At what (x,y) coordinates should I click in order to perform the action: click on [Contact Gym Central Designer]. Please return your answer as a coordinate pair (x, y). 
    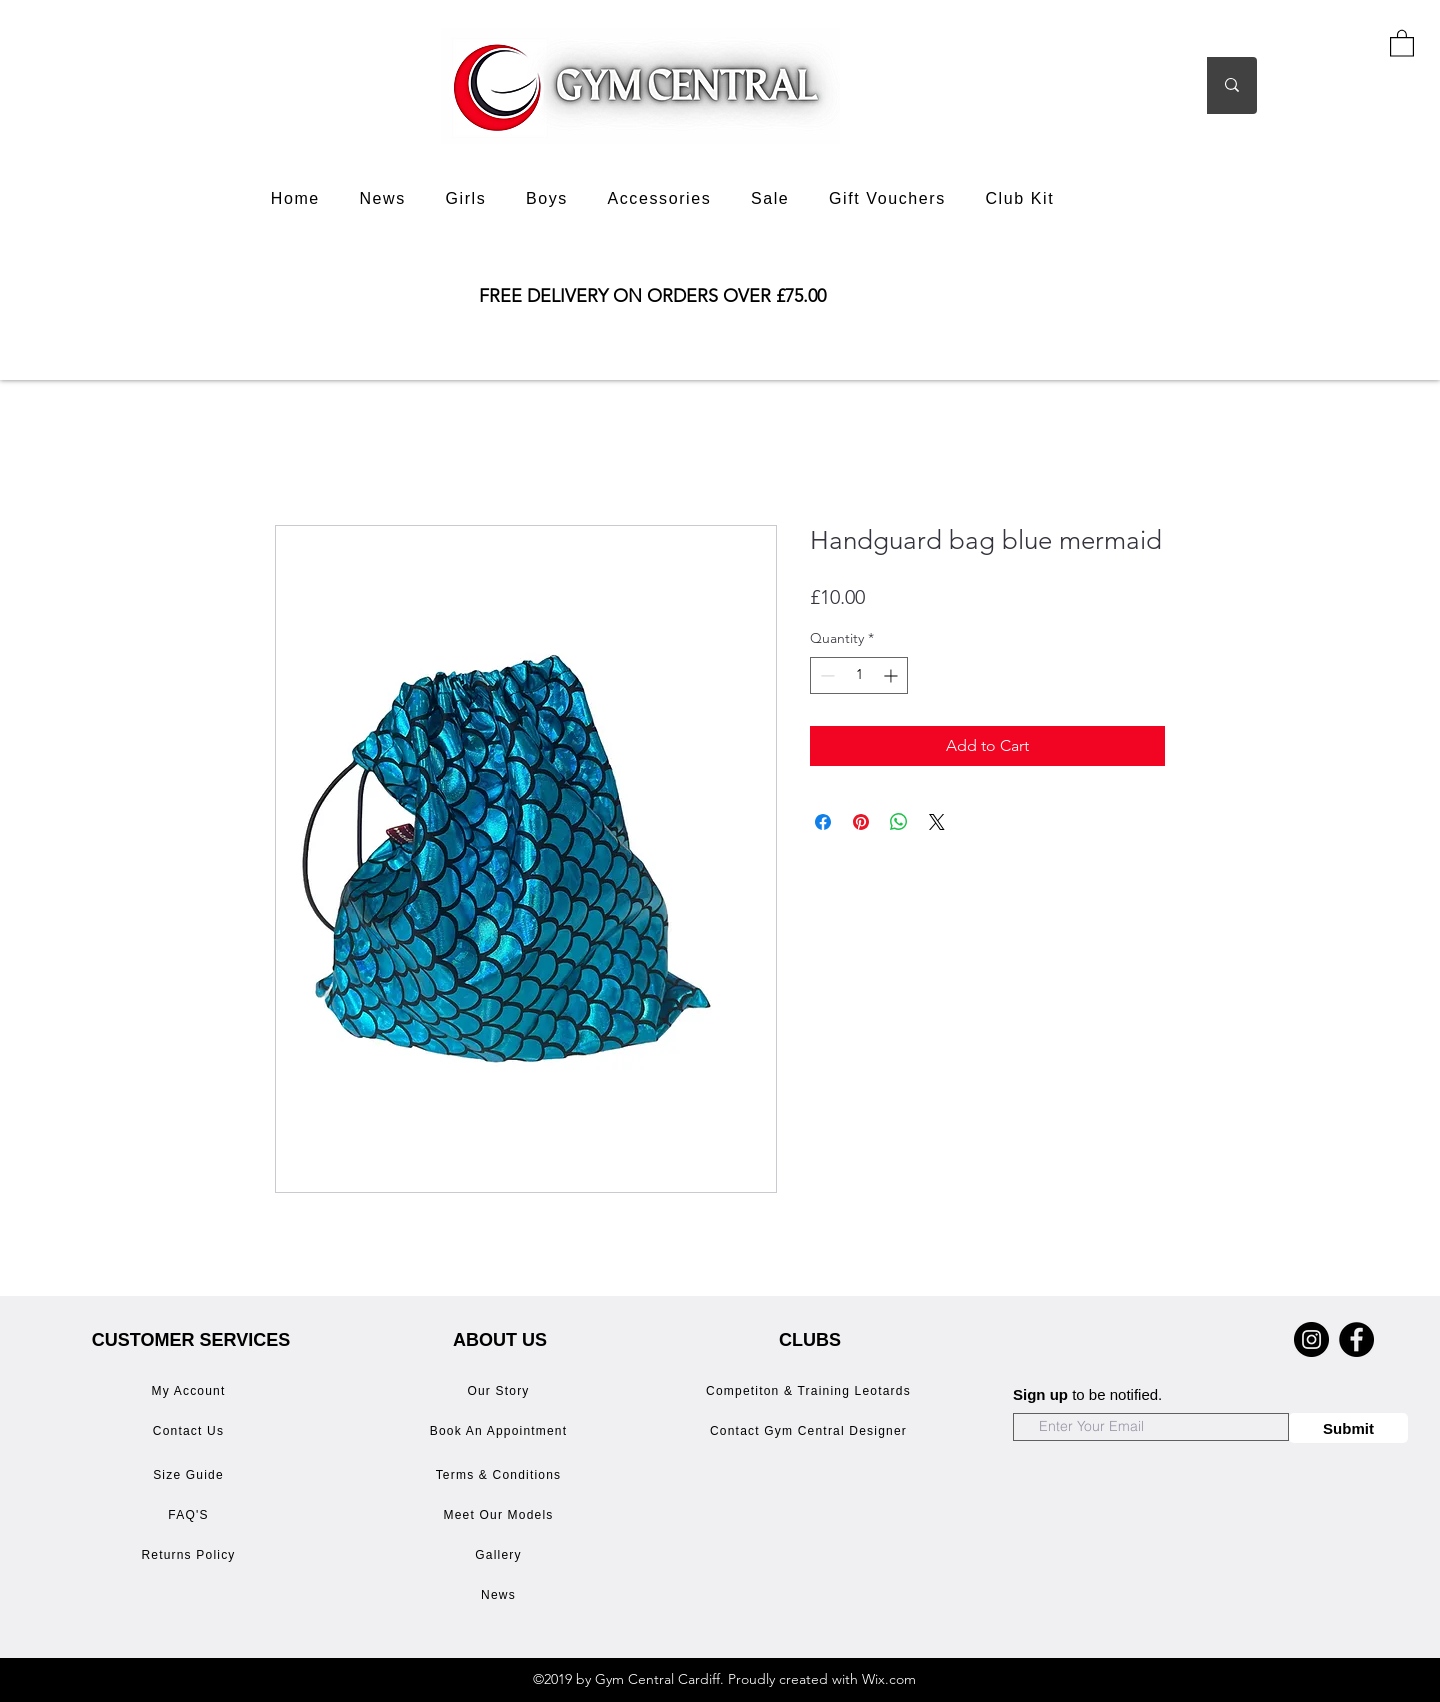
    Looking at the image, I should click on (810, 1431).